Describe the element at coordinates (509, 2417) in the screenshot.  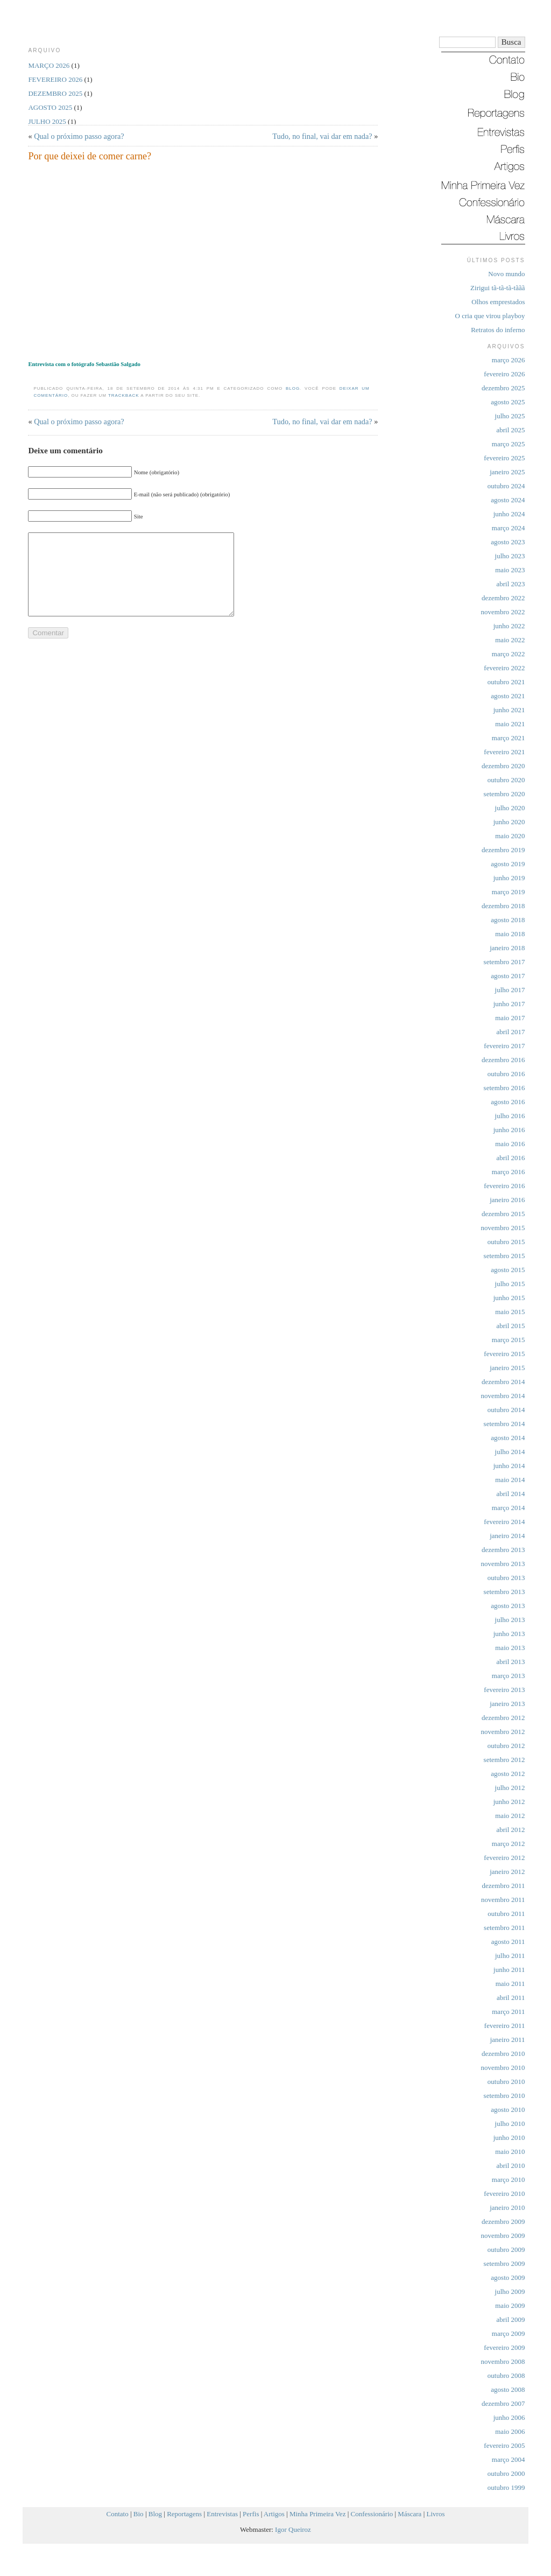
I see `junho 2006` at that location.